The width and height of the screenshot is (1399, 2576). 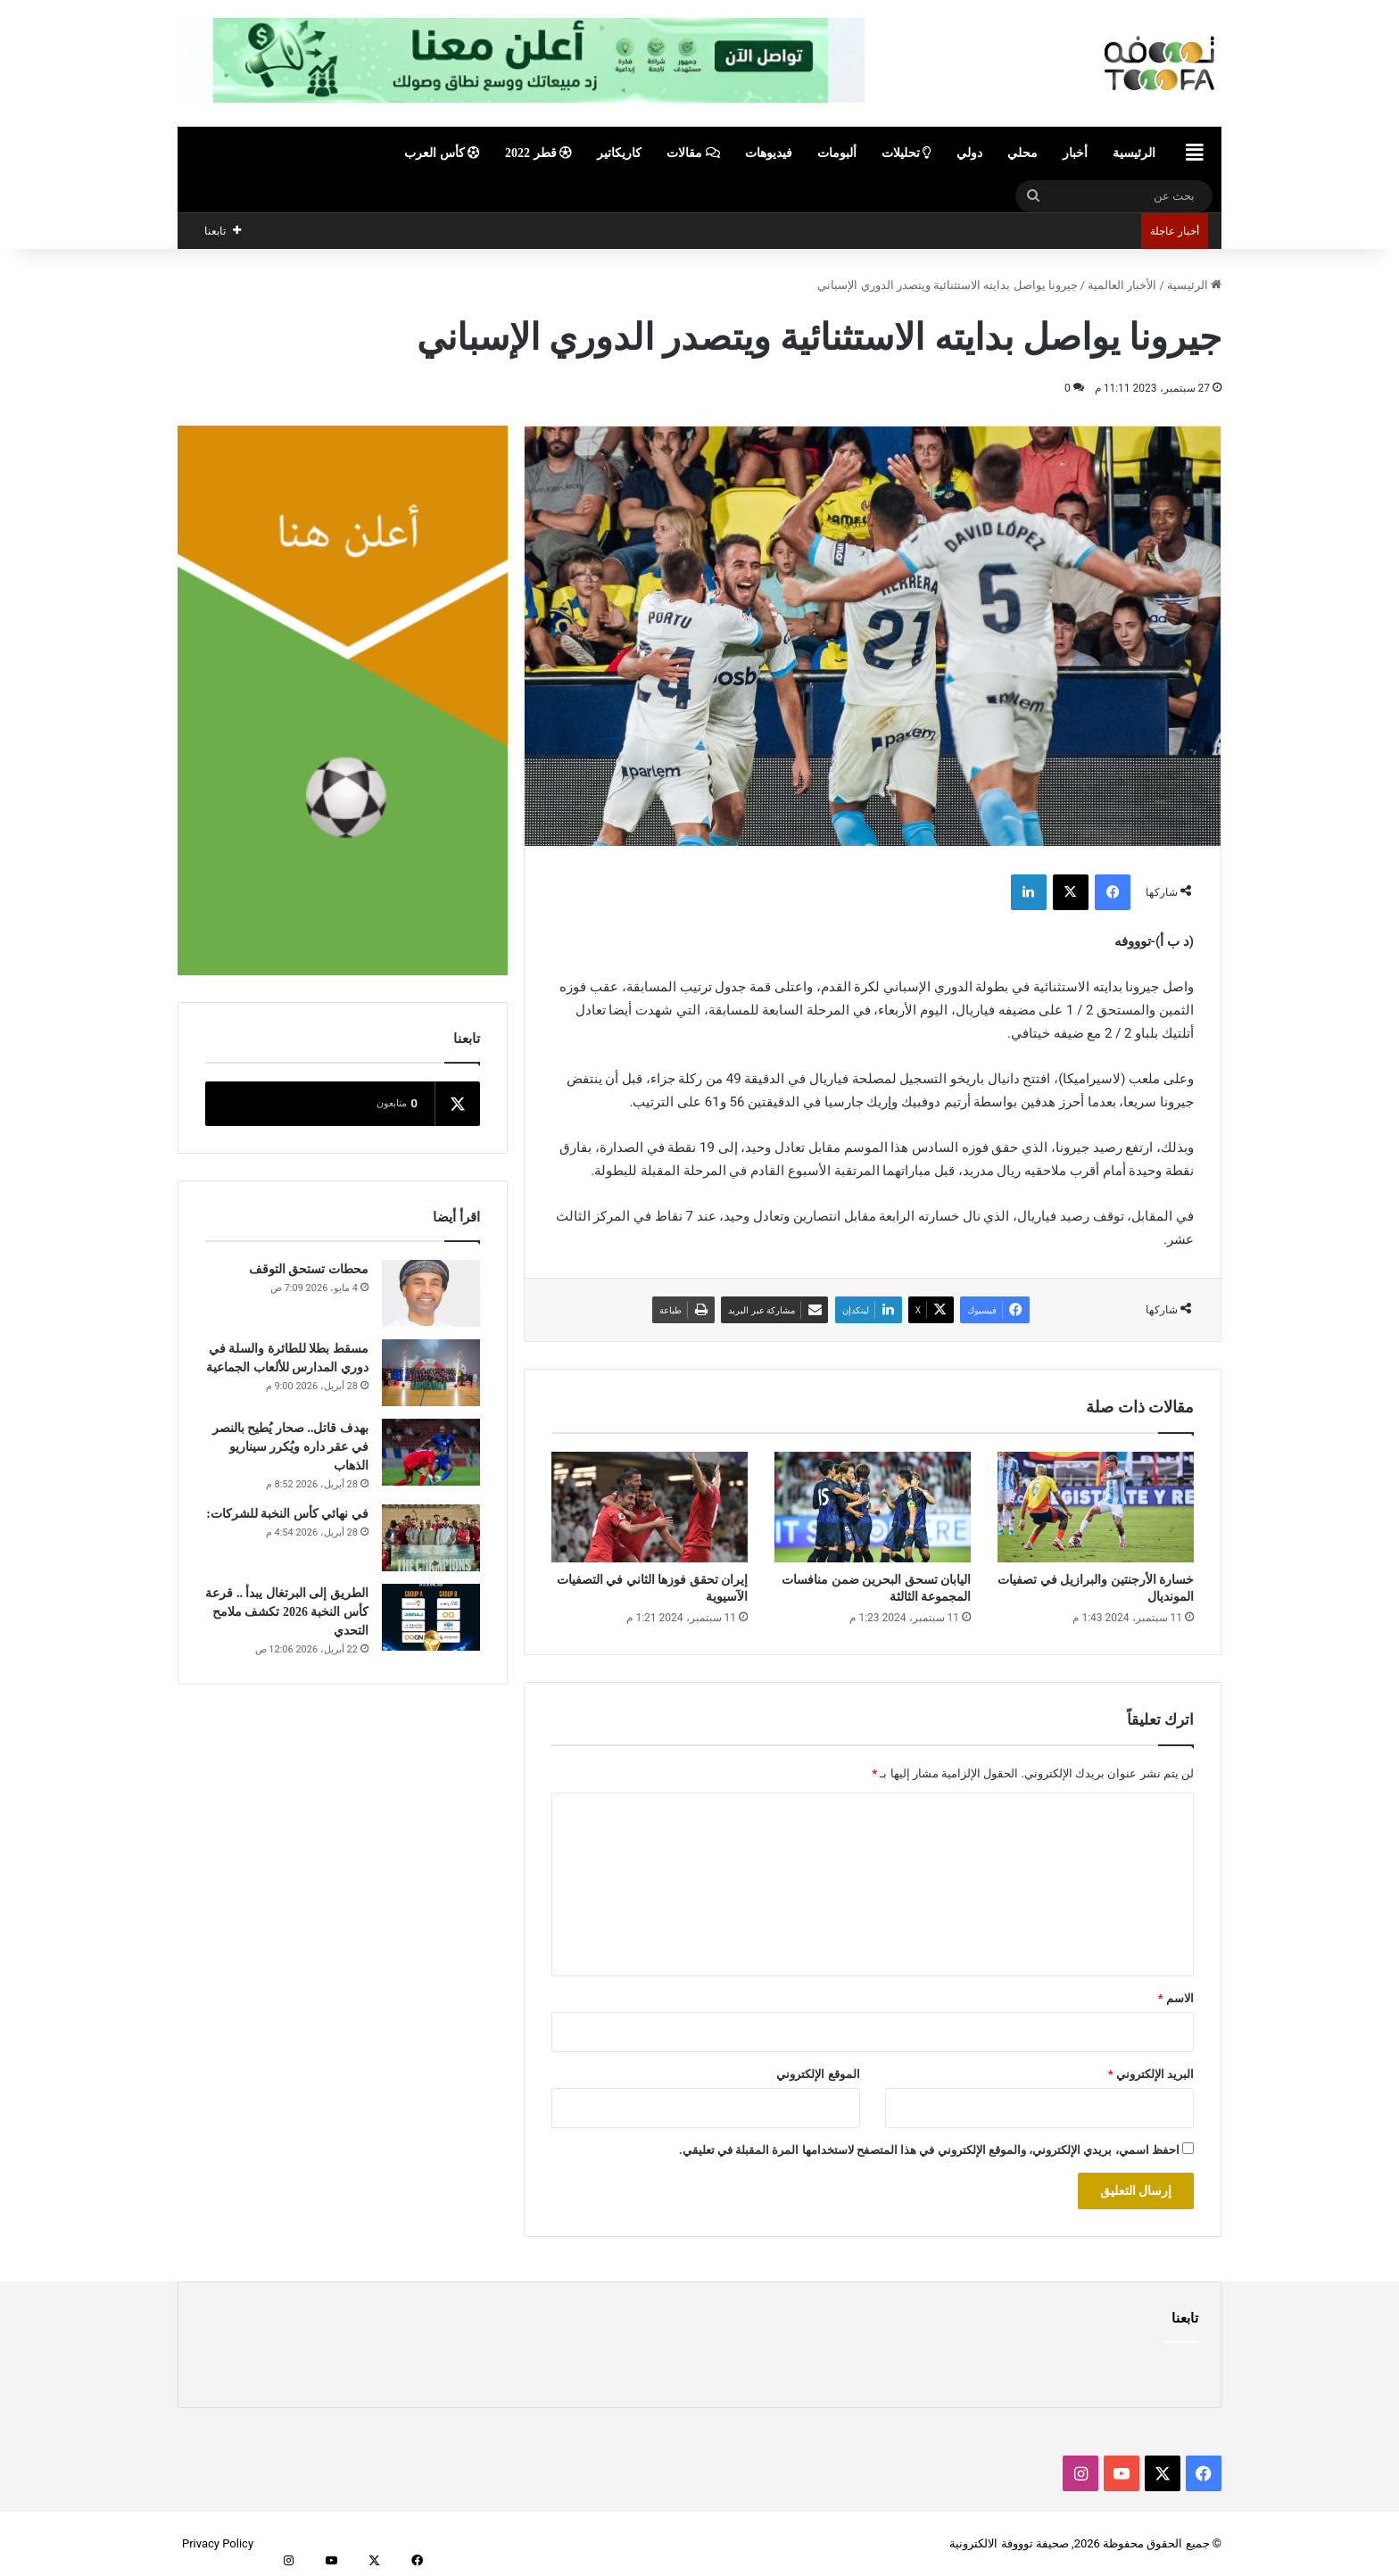 What do you see at coordinates (1134, 153) in the screenshot?
I see `الرئيسية` at bounding box center [1134, 153].